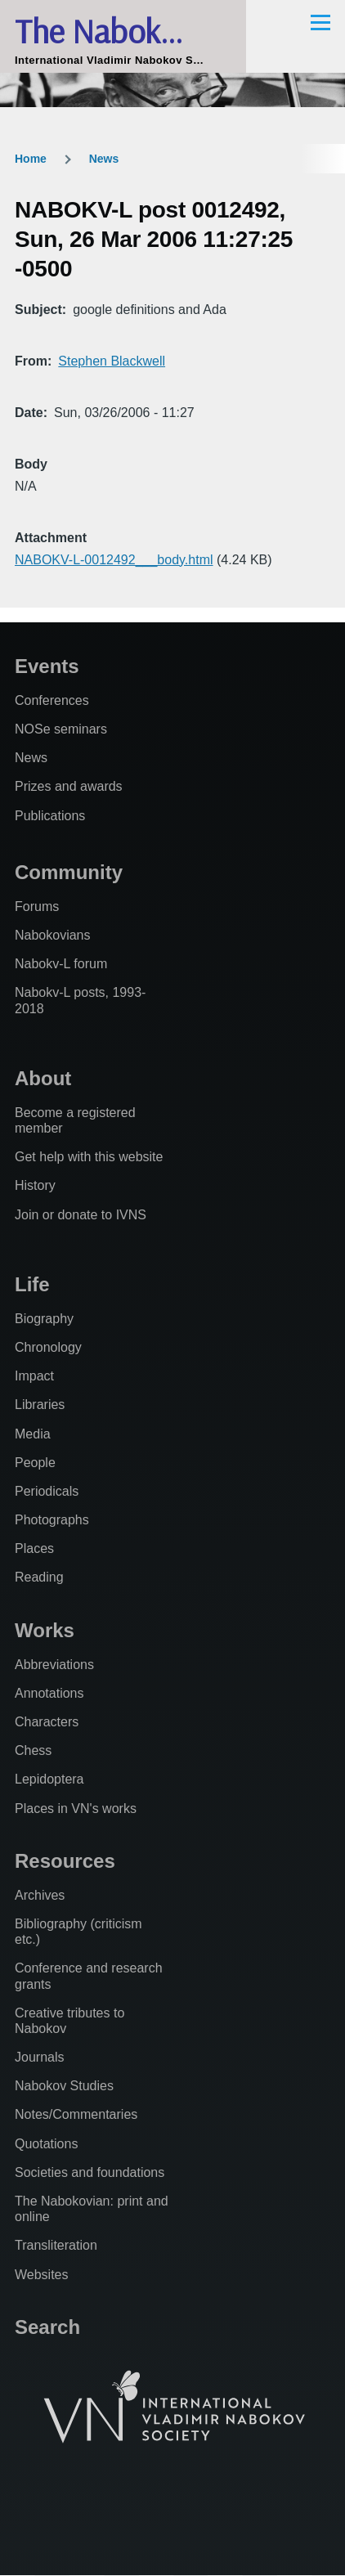 The width and height of the screenshot is (345, 2576). I want to click on Life, so click(32, 1284).